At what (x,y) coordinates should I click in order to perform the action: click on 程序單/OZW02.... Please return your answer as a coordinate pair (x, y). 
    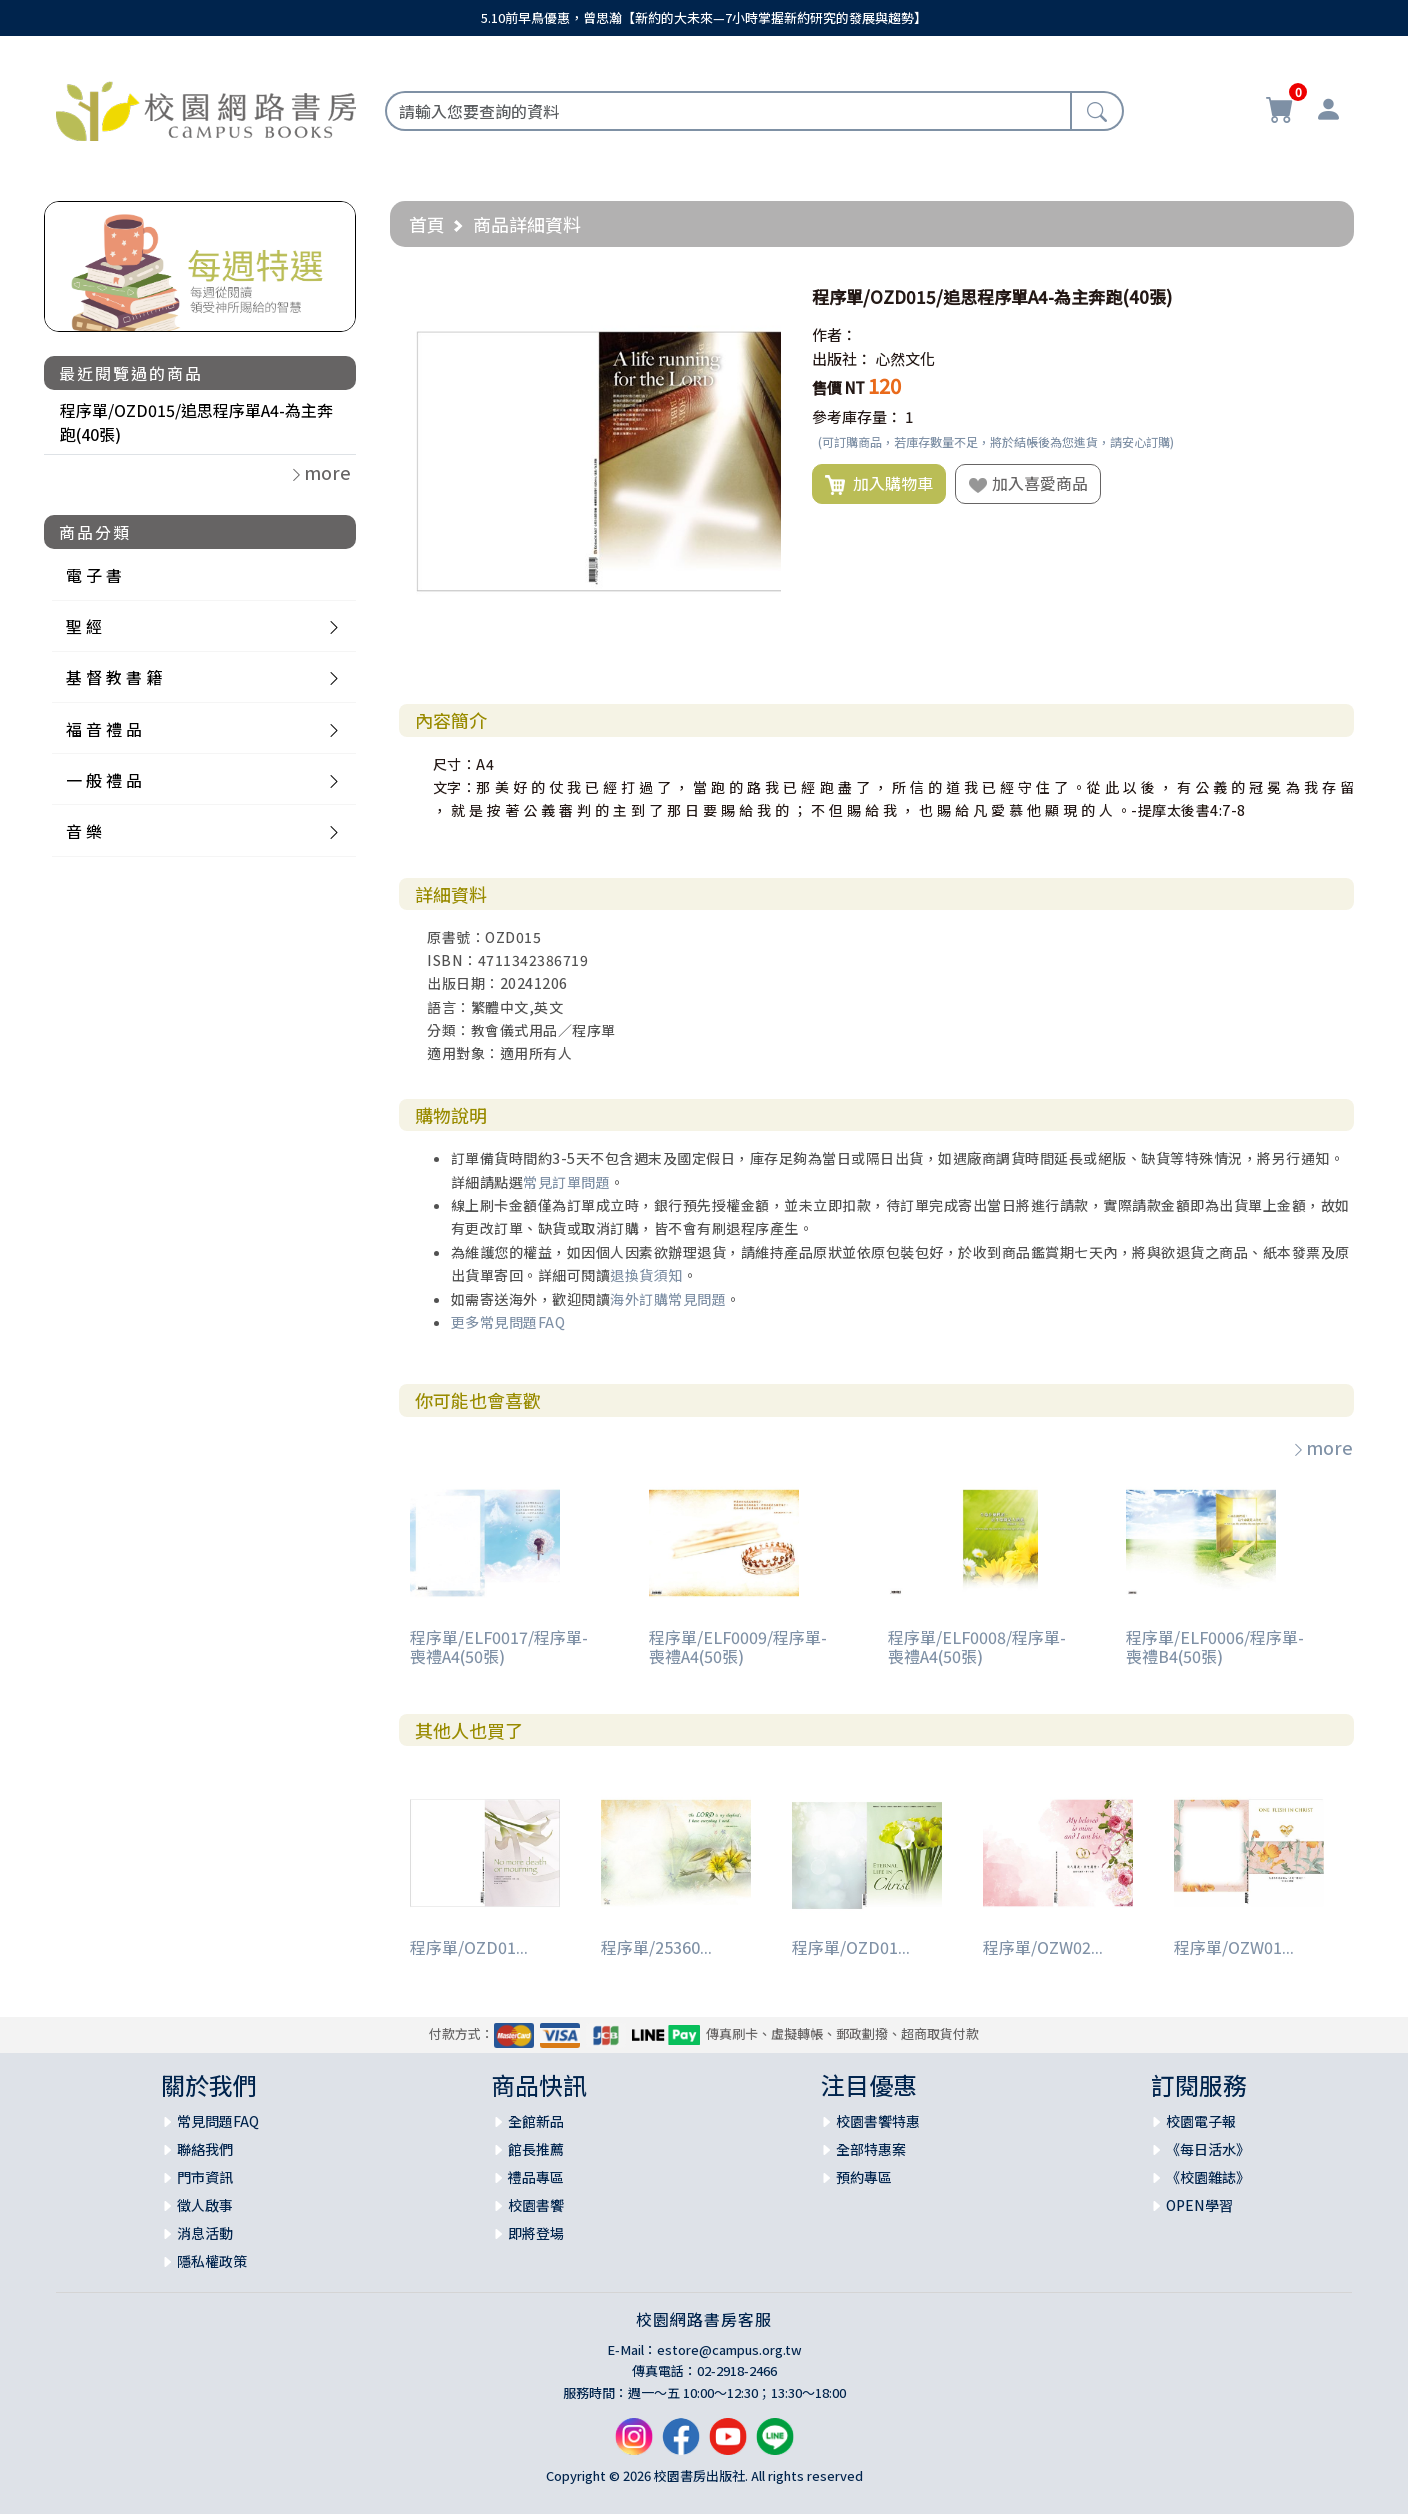
    Looking at the image, I should click on (1043, 1947).